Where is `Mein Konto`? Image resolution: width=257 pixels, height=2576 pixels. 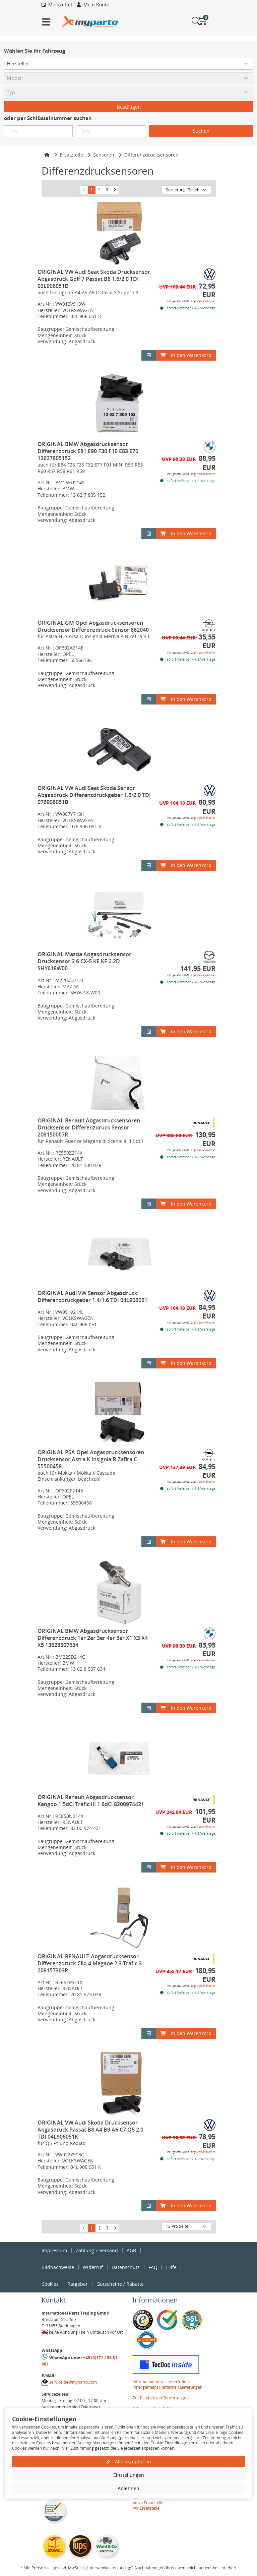 Mein Konto is located at coordinates (93, 4).